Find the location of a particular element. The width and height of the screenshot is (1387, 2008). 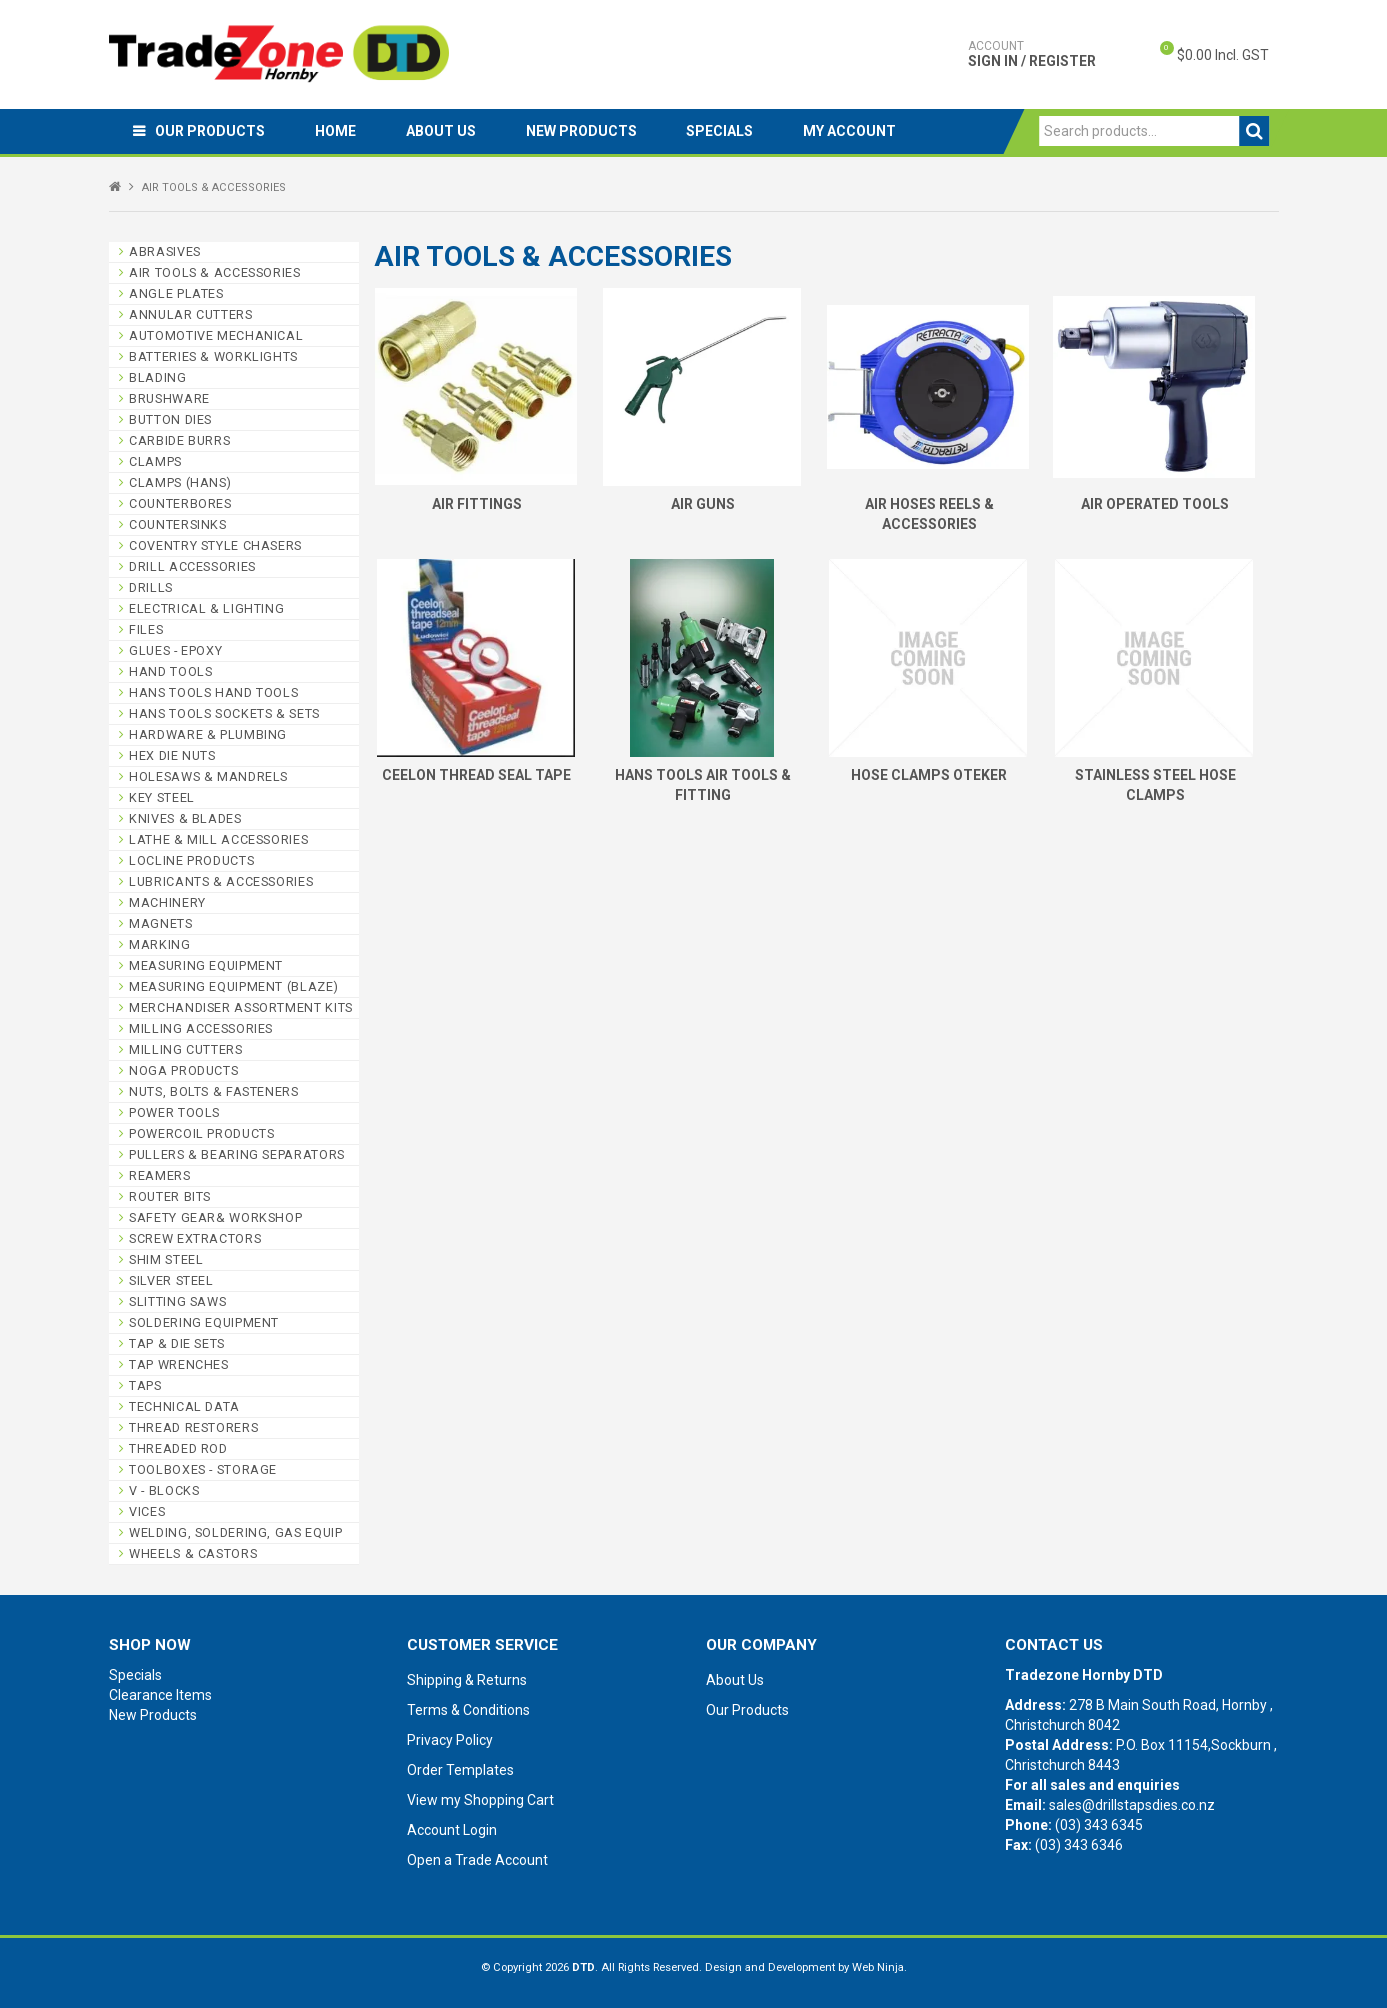

Open a Trade Account is located at coordinates (477, 1860).